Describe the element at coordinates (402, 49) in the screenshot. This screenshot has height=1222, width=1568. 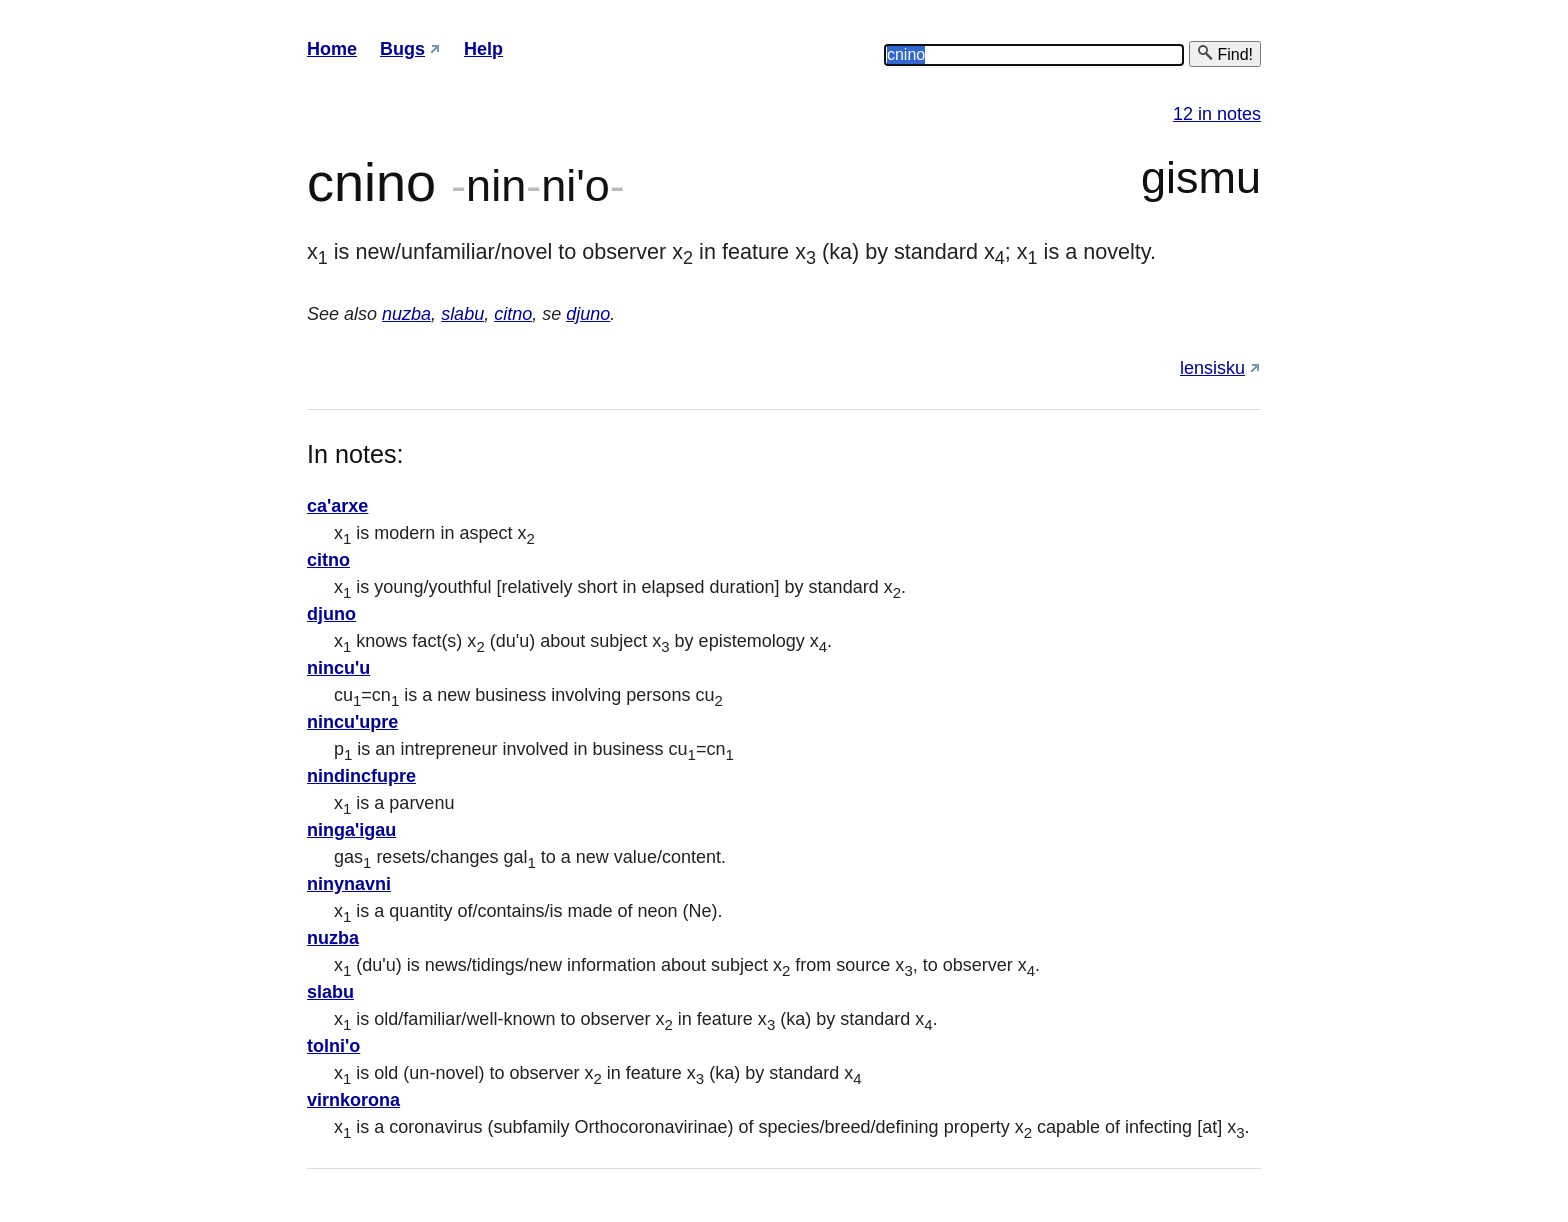
I see `Bugs` at that location.